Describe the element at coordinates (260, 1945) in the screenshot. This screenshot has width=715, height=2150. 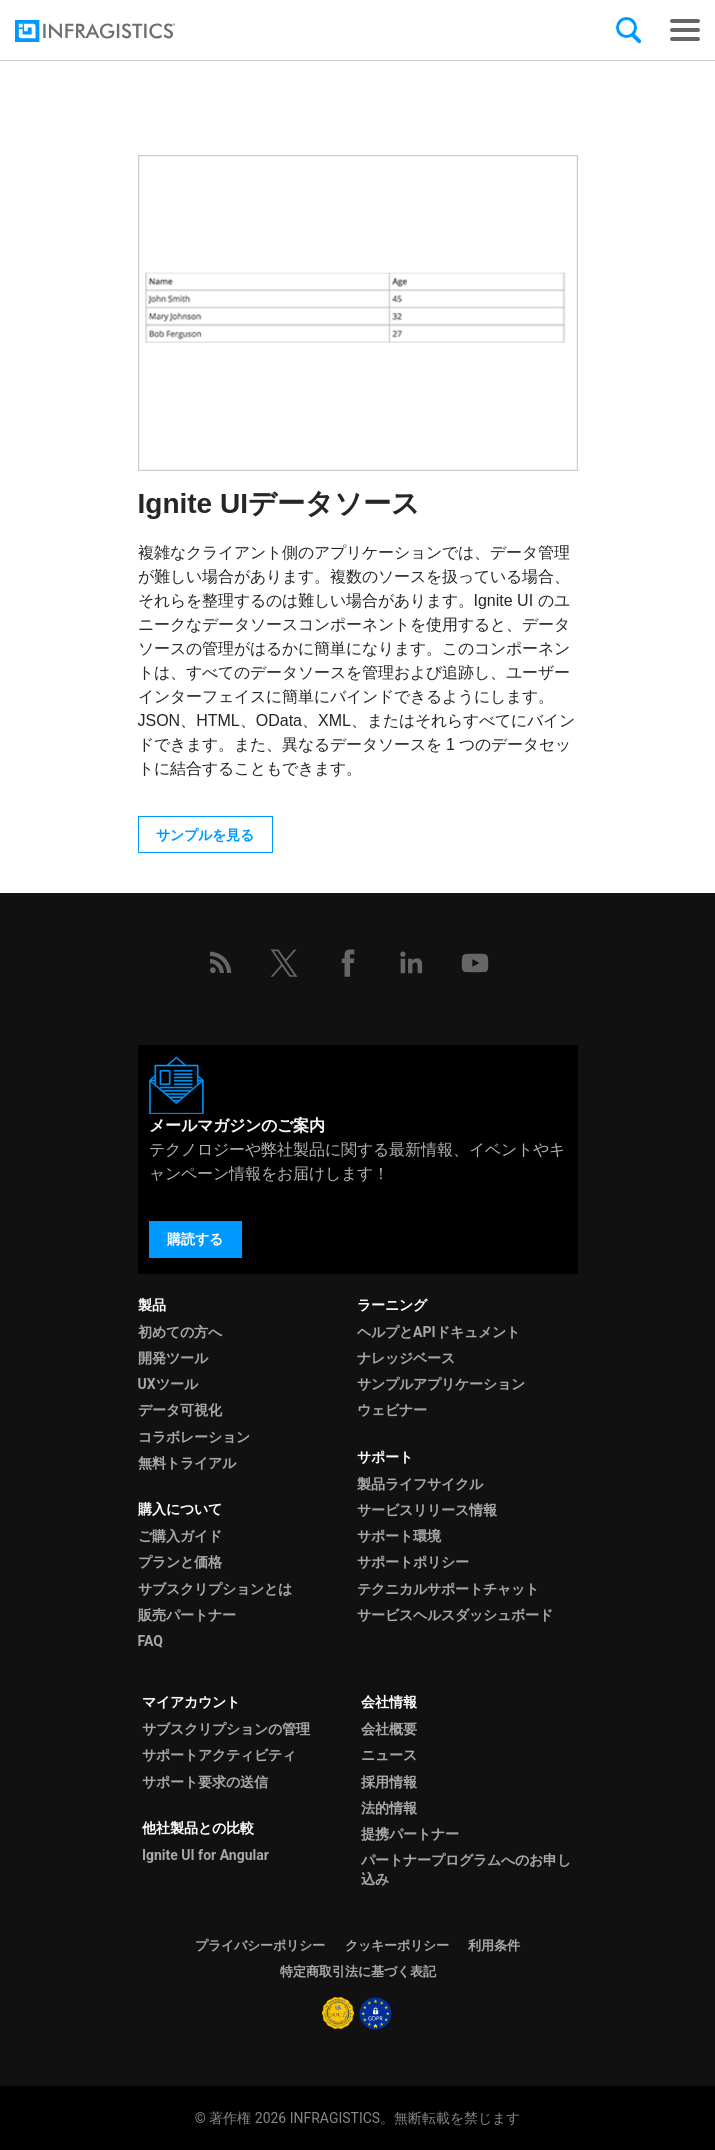
I see `プライバシーポリシー` at that location.